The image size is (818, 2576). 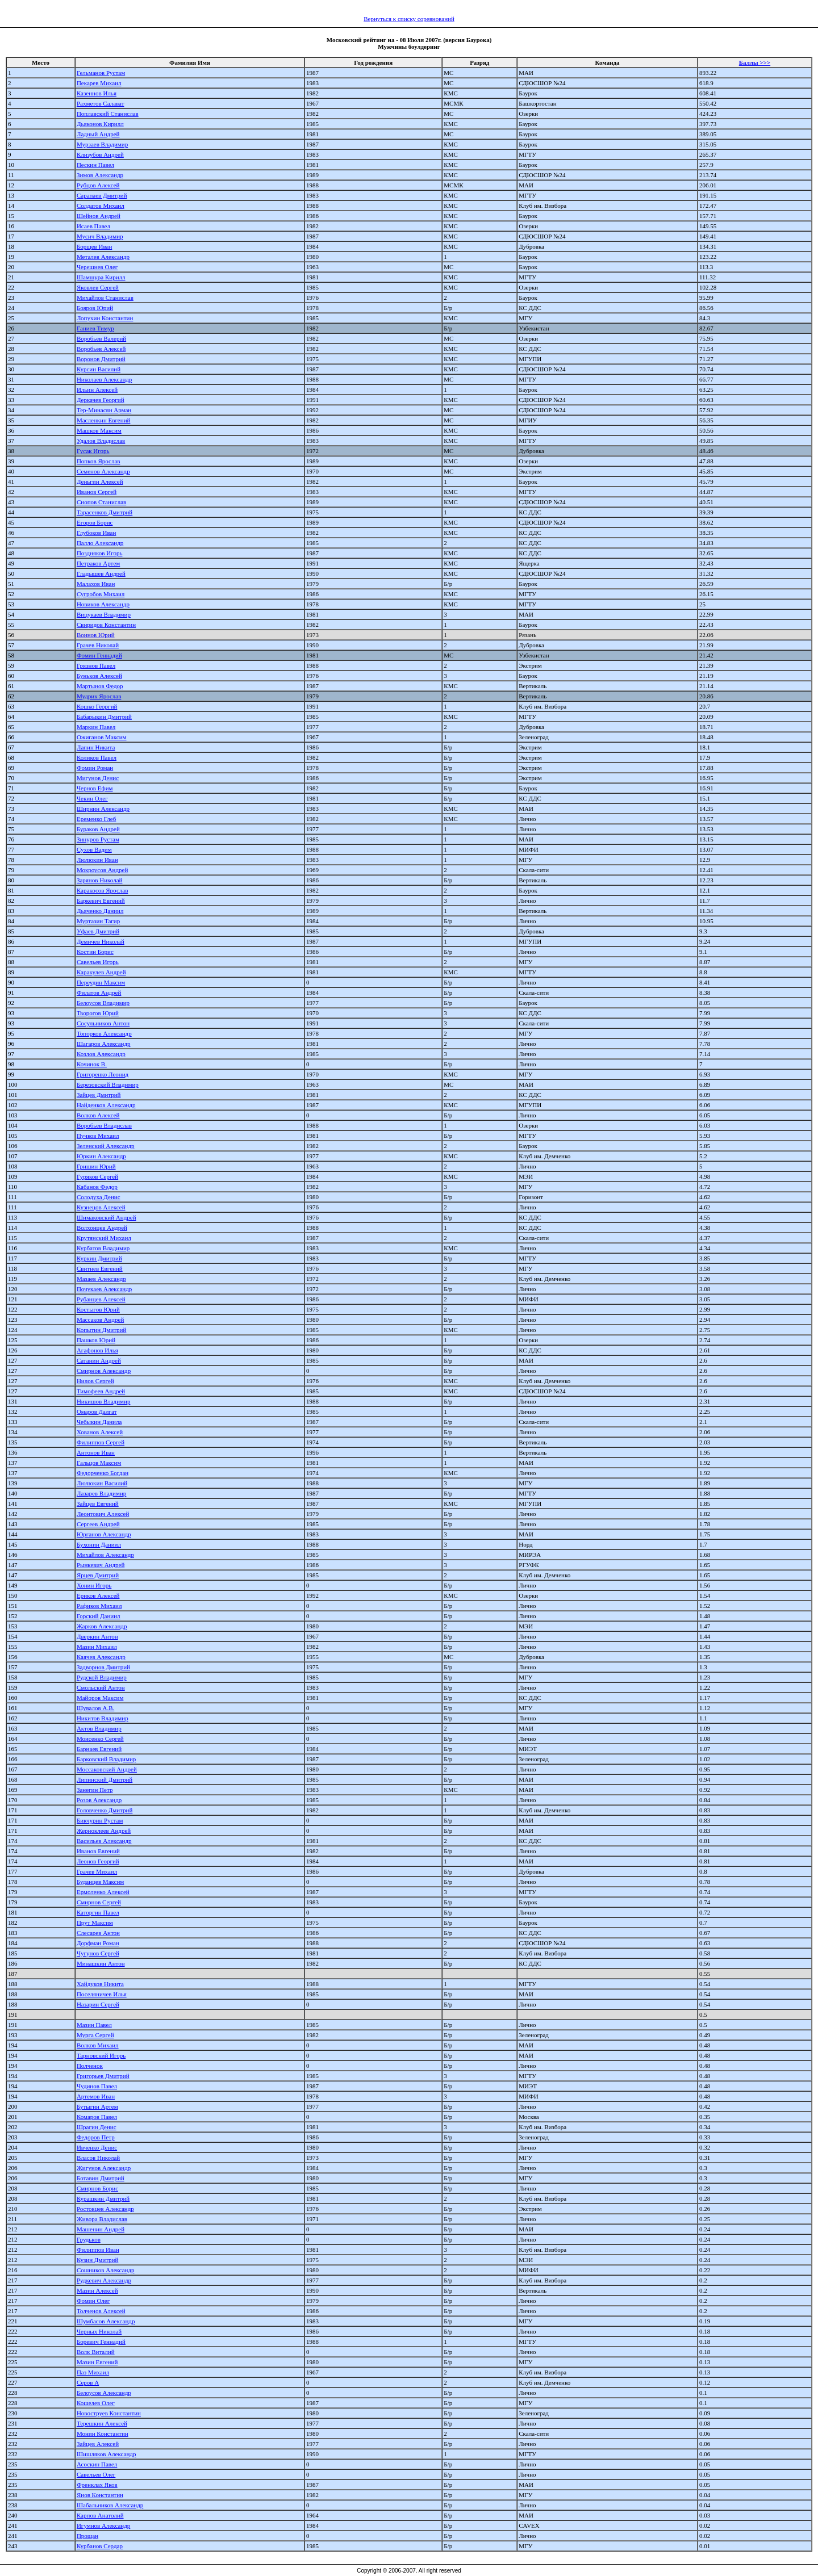 I want to click on Сатанин Андрей, so click(x=99, y=1360).